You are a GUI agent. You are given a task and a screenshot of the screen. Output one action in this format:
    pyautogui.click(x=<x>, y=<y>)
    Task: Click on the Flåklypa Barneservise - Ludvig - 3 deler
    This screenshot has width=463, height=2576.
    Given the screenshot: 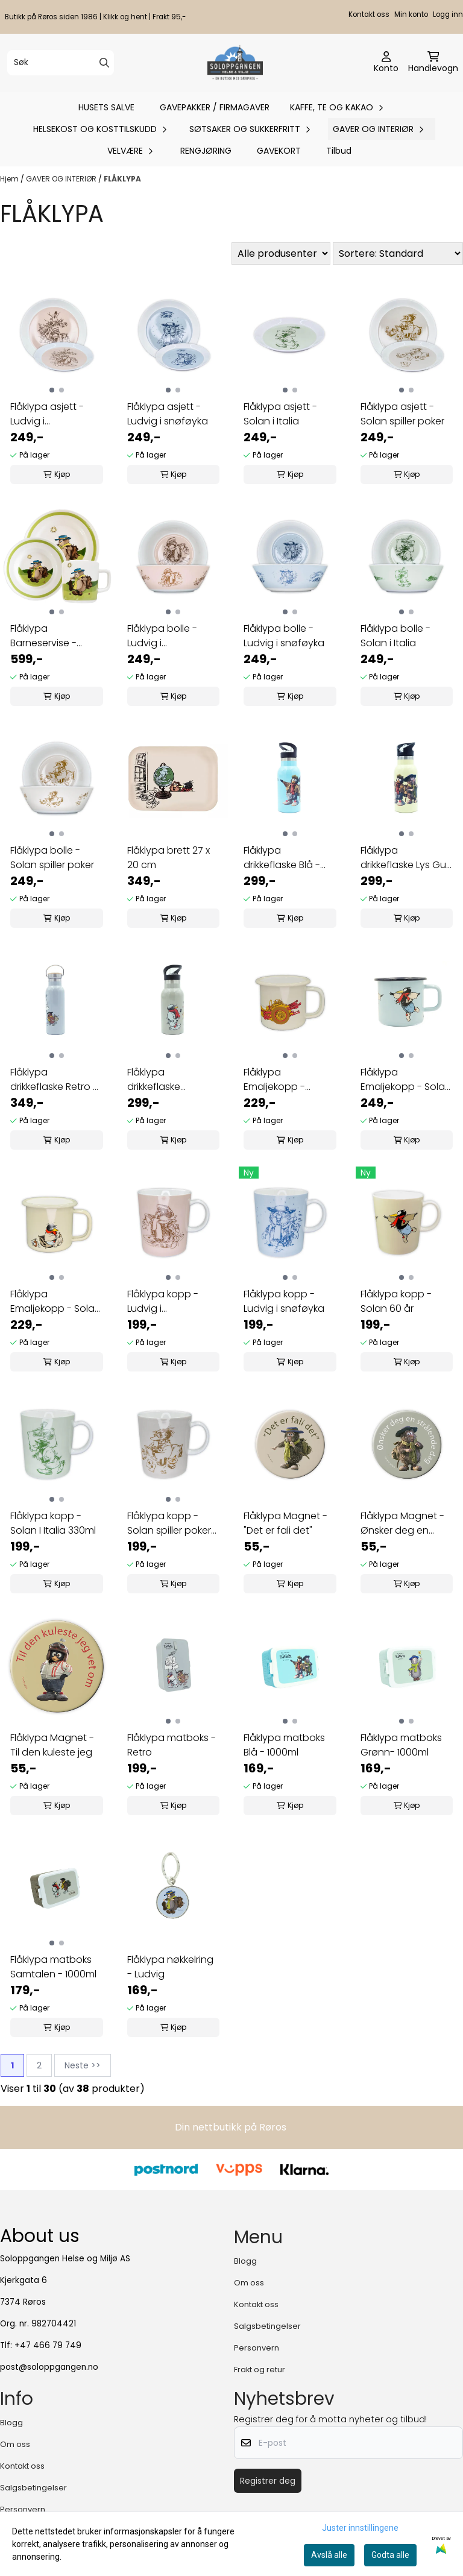 What is the action you would take?
    pyautogui.click(x=45, y=636)
    